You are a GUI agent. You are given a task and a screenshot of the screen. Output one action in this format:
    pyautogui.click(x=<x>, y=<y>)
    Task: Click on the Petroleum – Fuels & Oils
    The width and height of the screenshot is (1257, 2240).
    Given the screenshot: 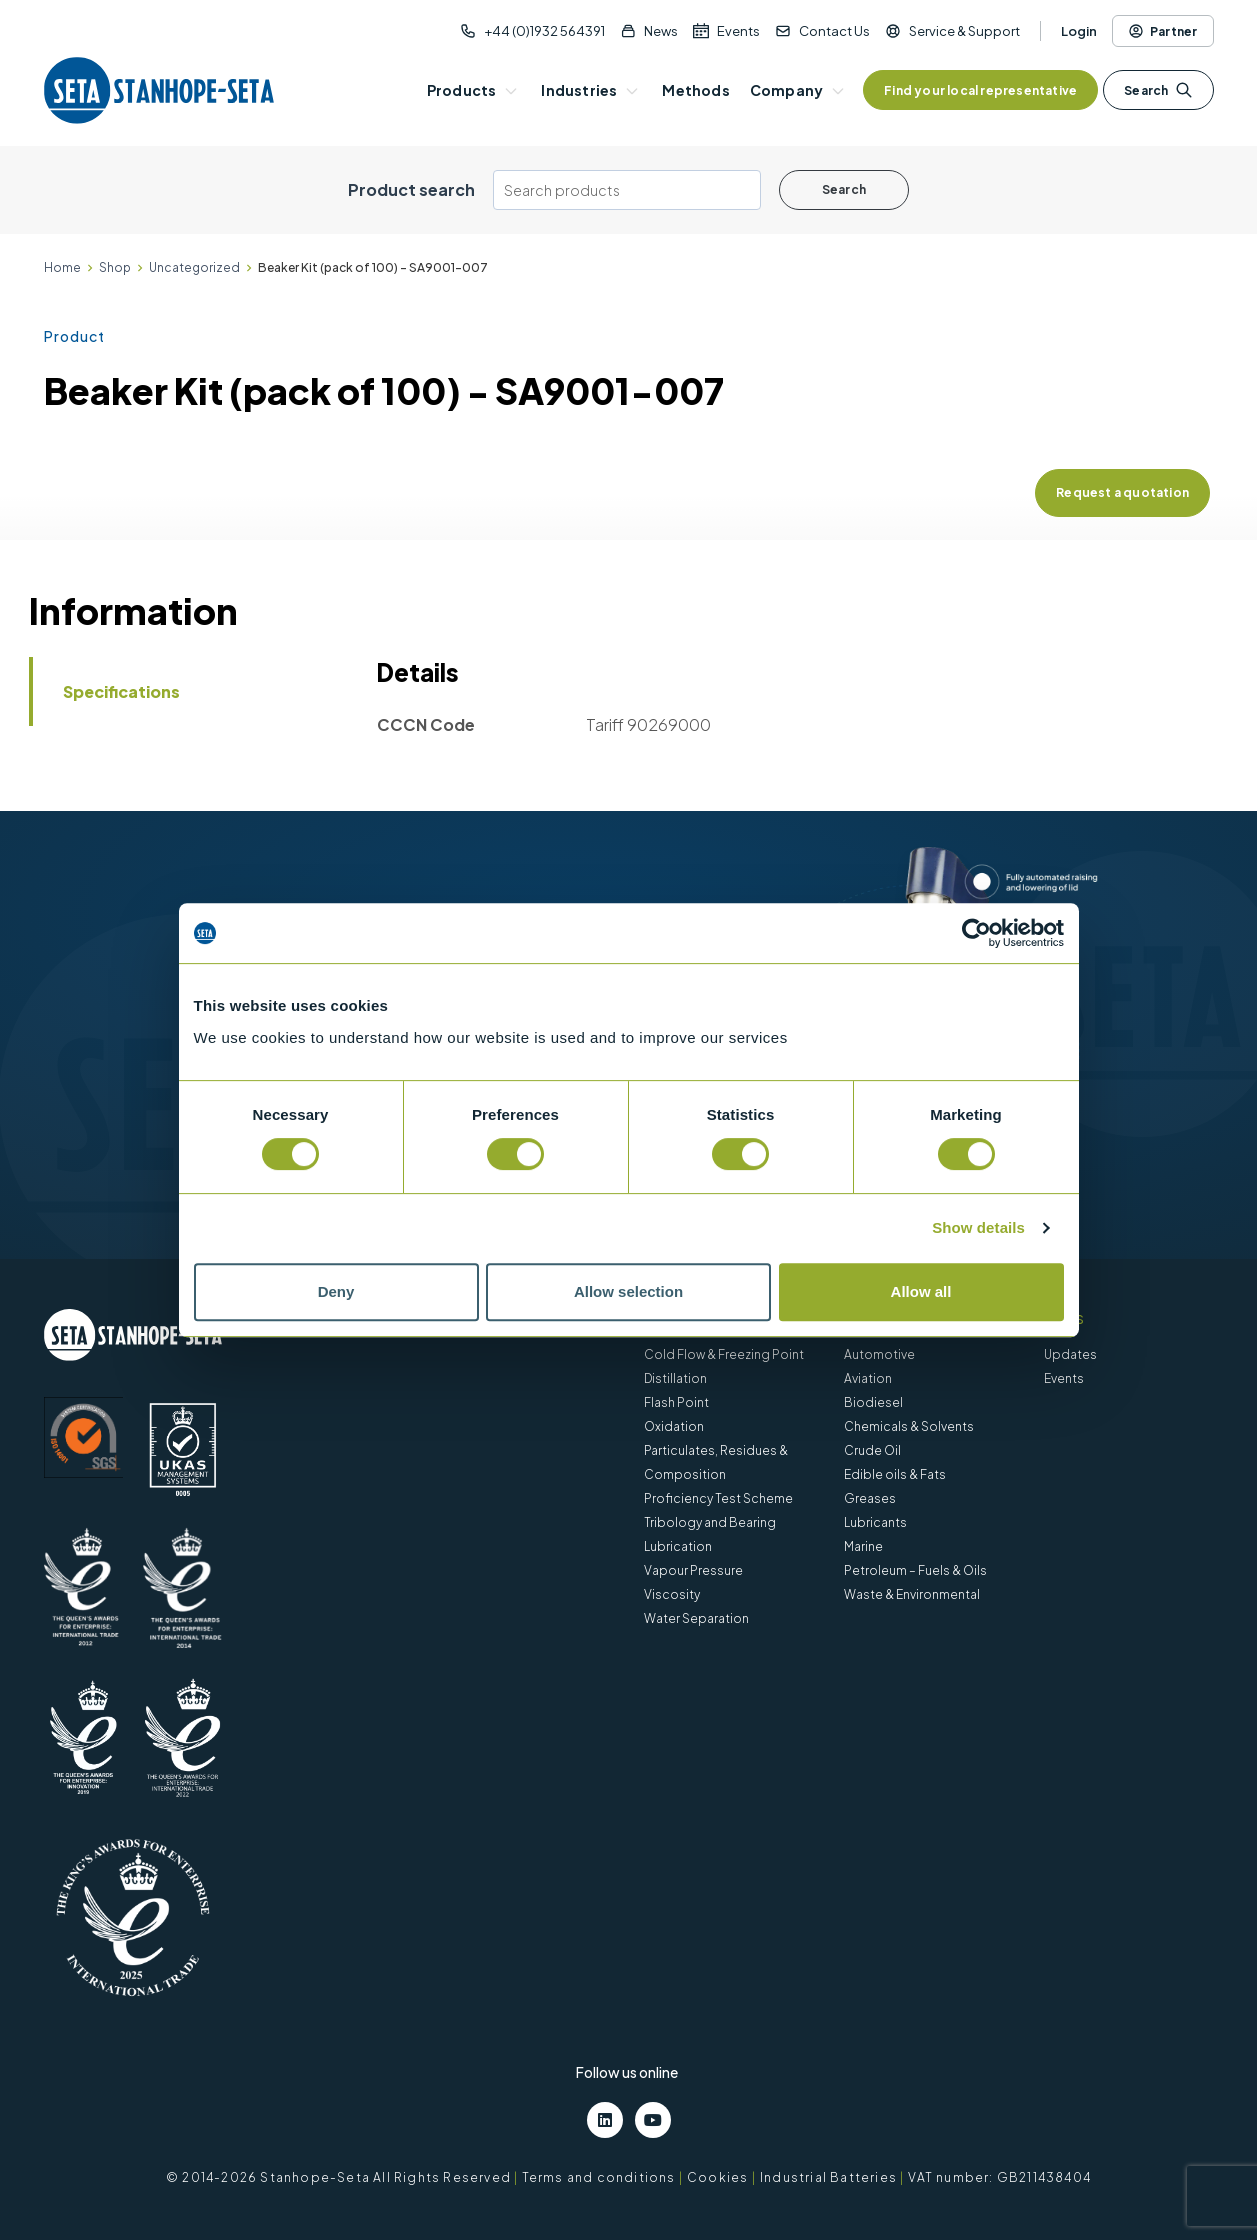 What is the action you would take?
    pyautogui.click(x=915, y=1570)
    